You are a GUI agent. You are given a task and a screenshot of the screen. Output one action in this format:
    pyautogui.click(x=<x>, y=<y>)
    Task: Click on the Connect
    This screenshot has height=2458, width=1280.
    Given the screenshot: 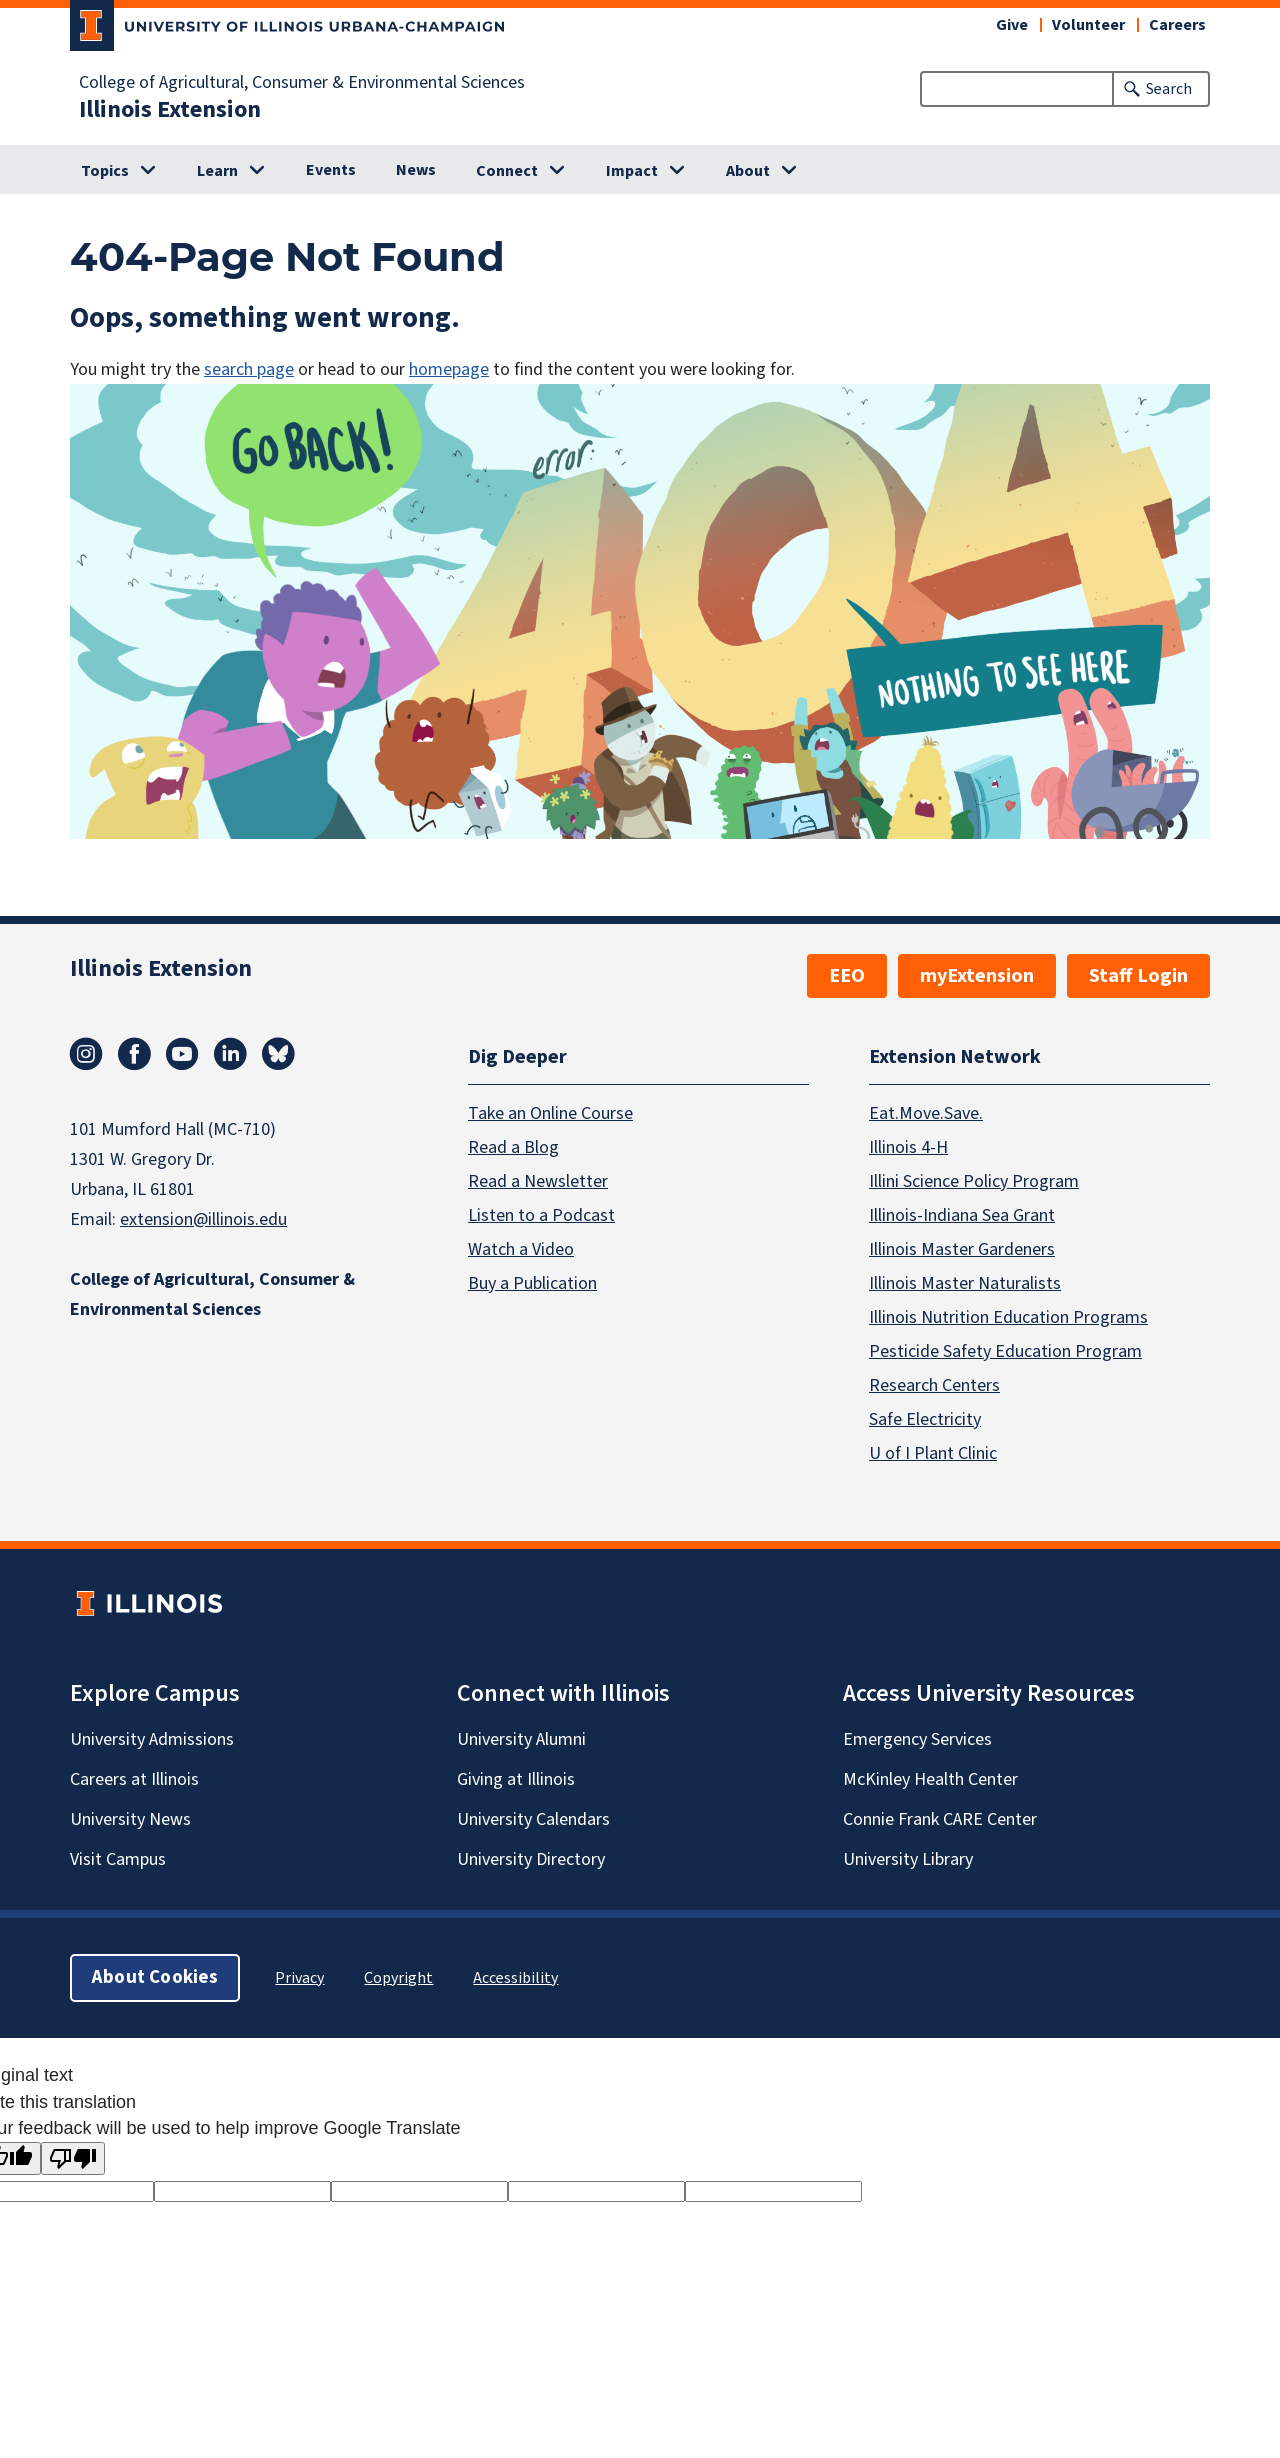 What is the action you would take?
    pyautogui.click(x=507, y=171)
    